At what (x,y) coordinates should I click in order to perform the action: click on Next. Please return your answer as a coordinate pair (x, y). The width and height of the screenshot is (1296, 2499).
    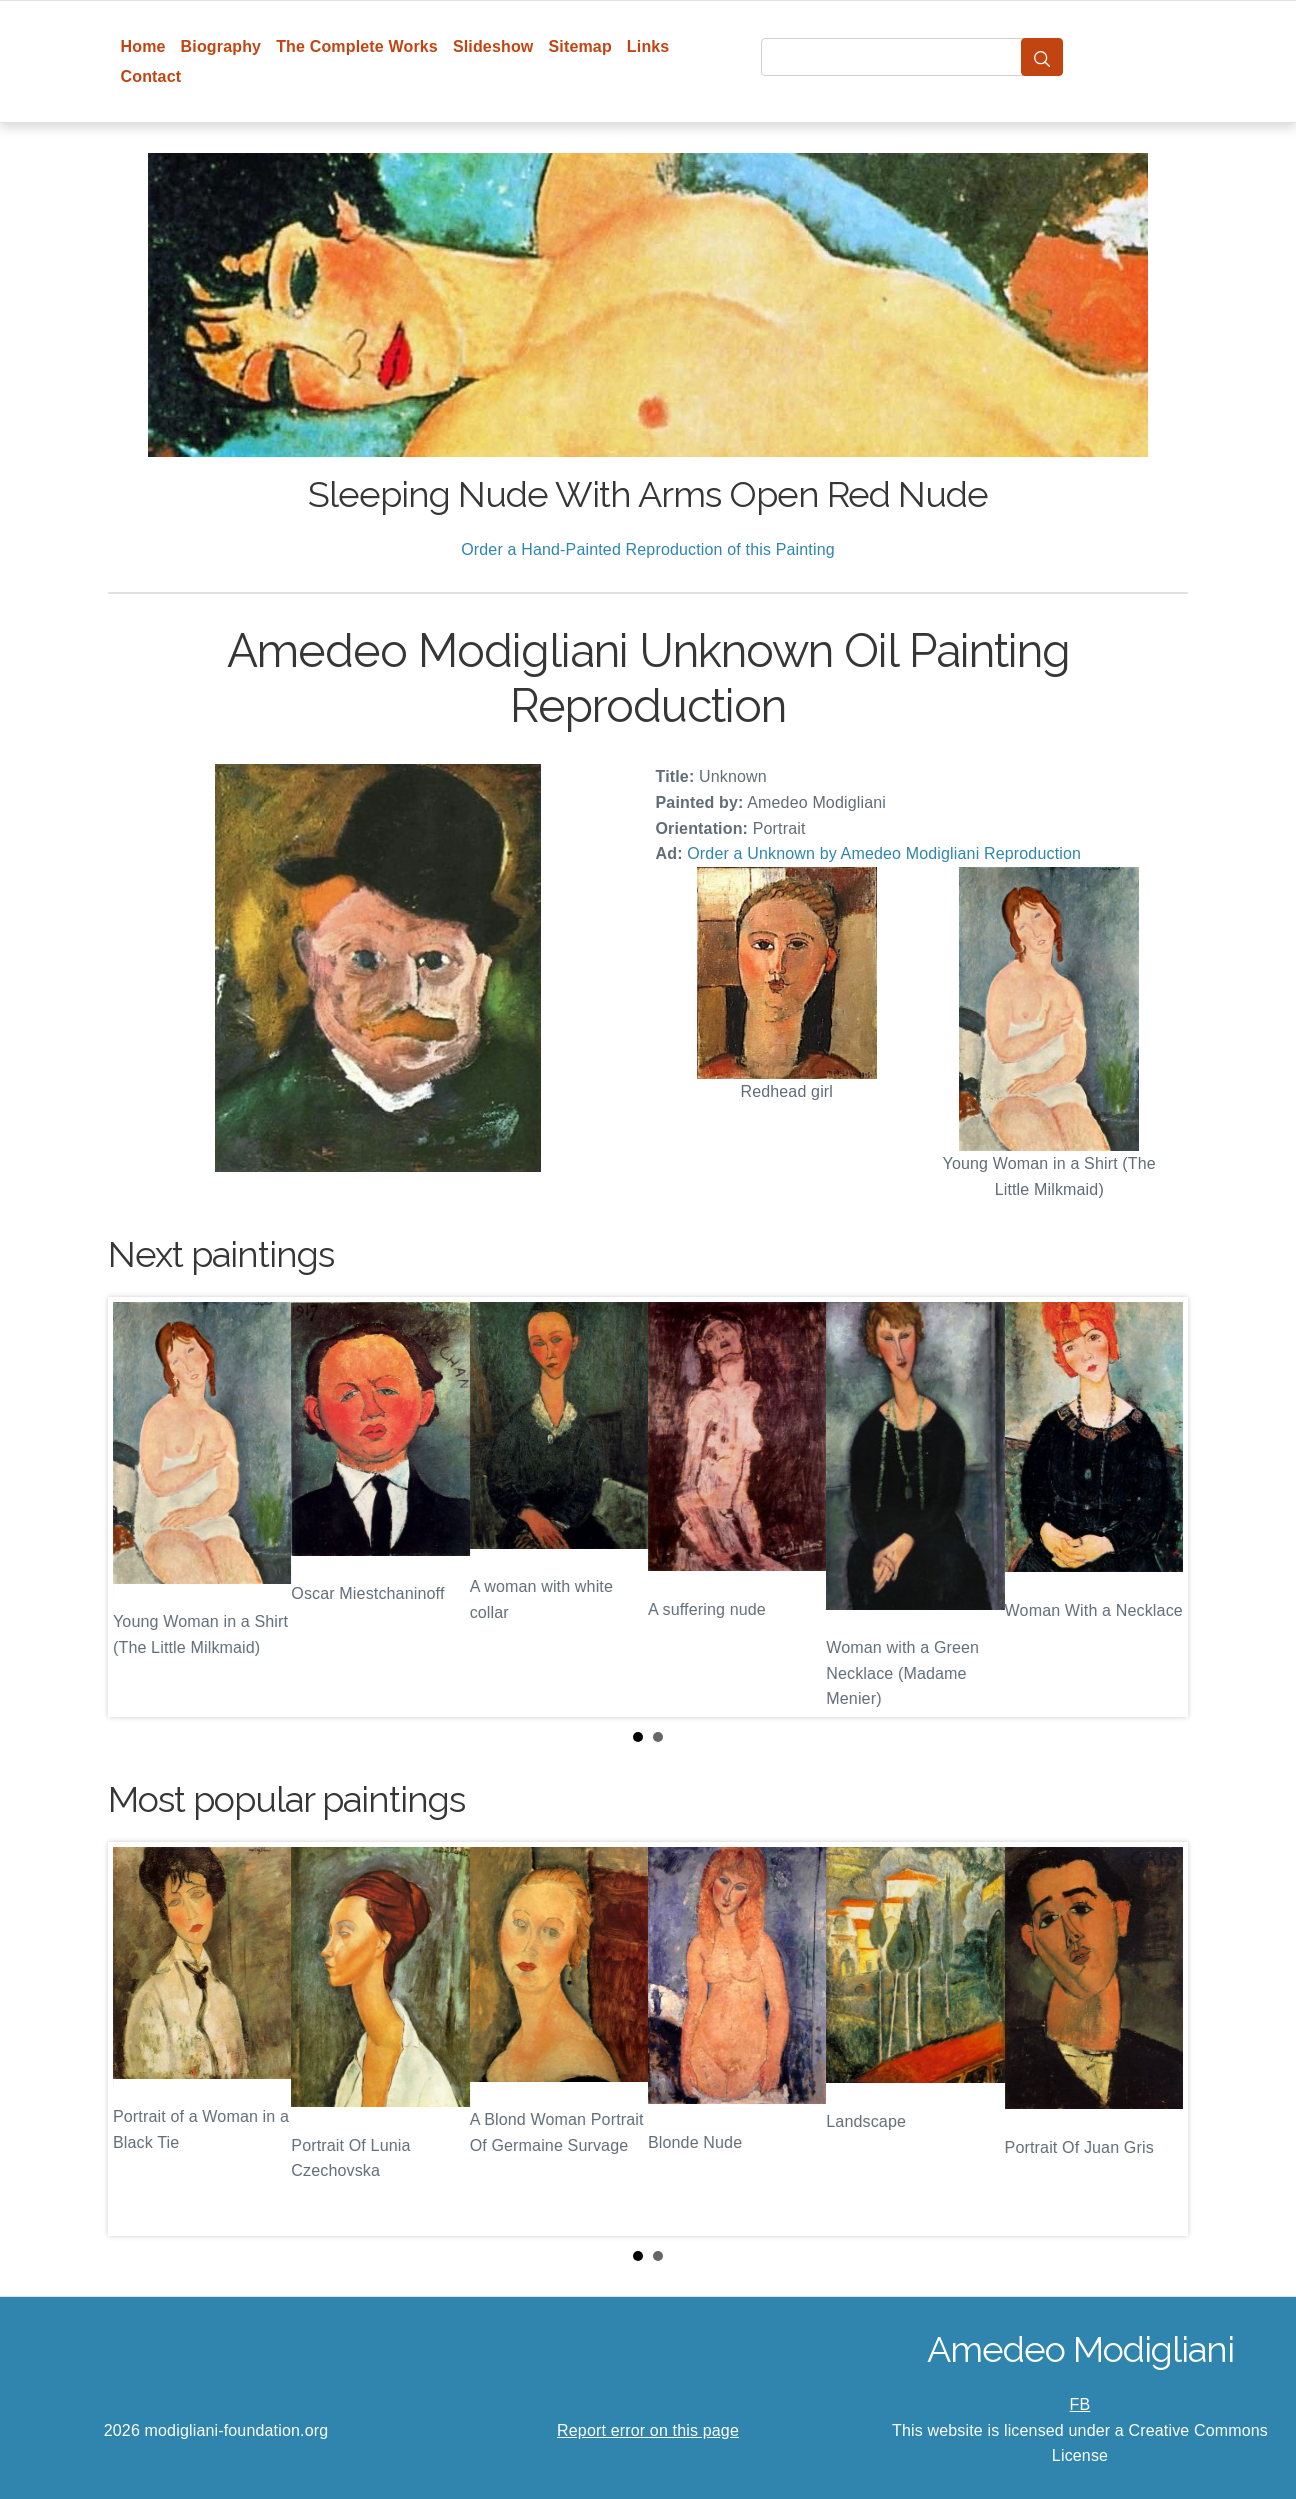
    Looking at the image, I should click on (1157, 1507).